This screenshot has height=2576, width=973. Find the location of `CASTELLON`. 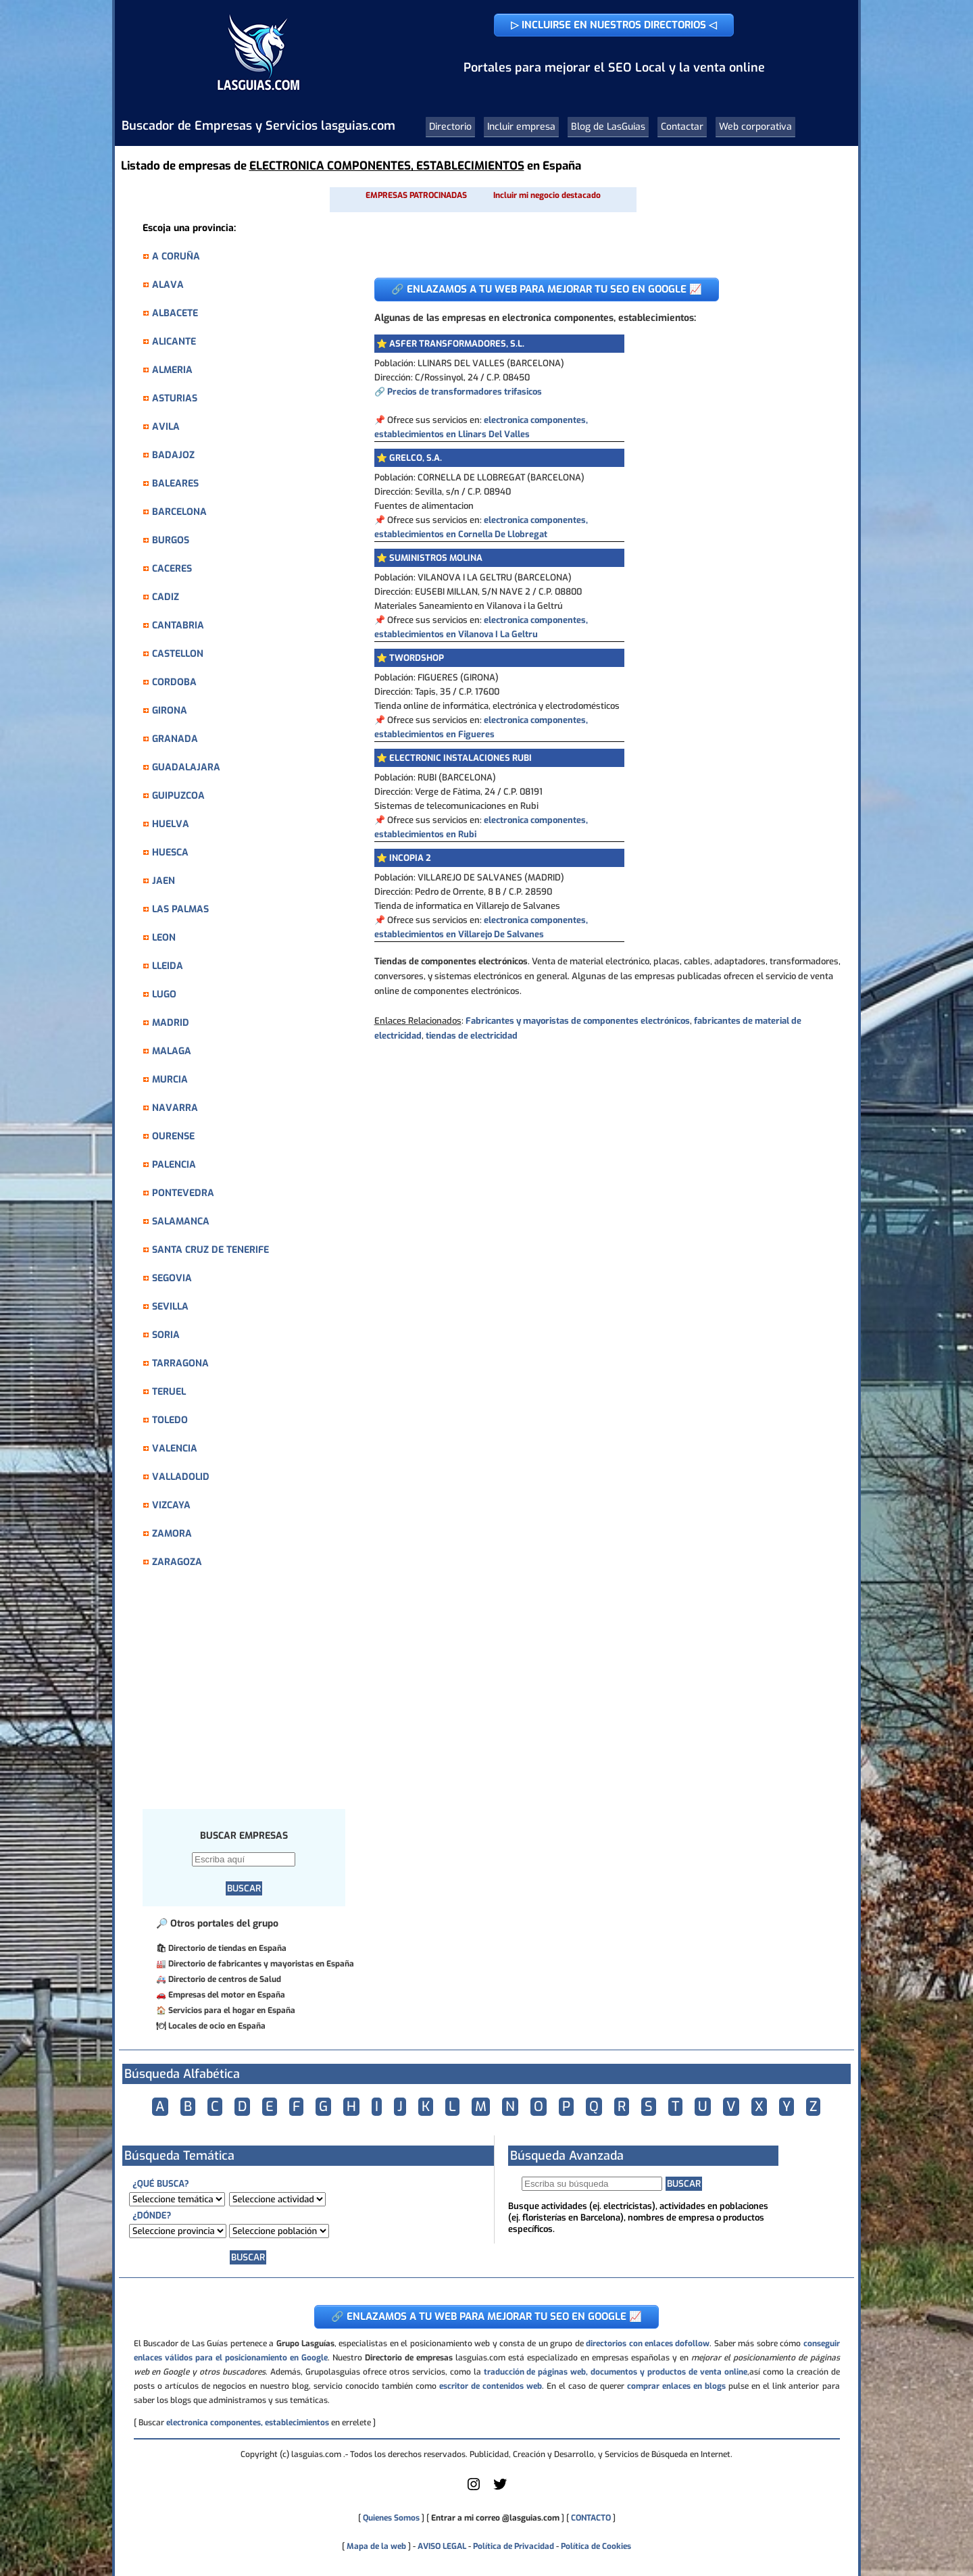

CASTELLON is located at coordinates (177, 653).